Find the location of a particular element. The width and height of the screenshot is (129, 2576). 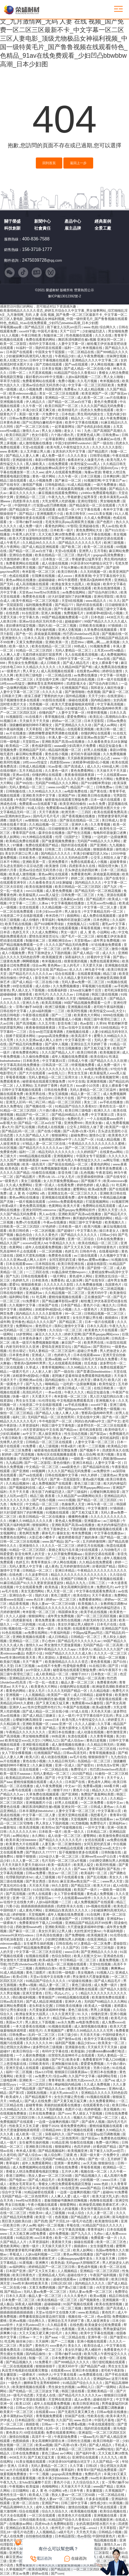

无码国产精品一区二区色情男同 is located at coordinates (51, 1417).